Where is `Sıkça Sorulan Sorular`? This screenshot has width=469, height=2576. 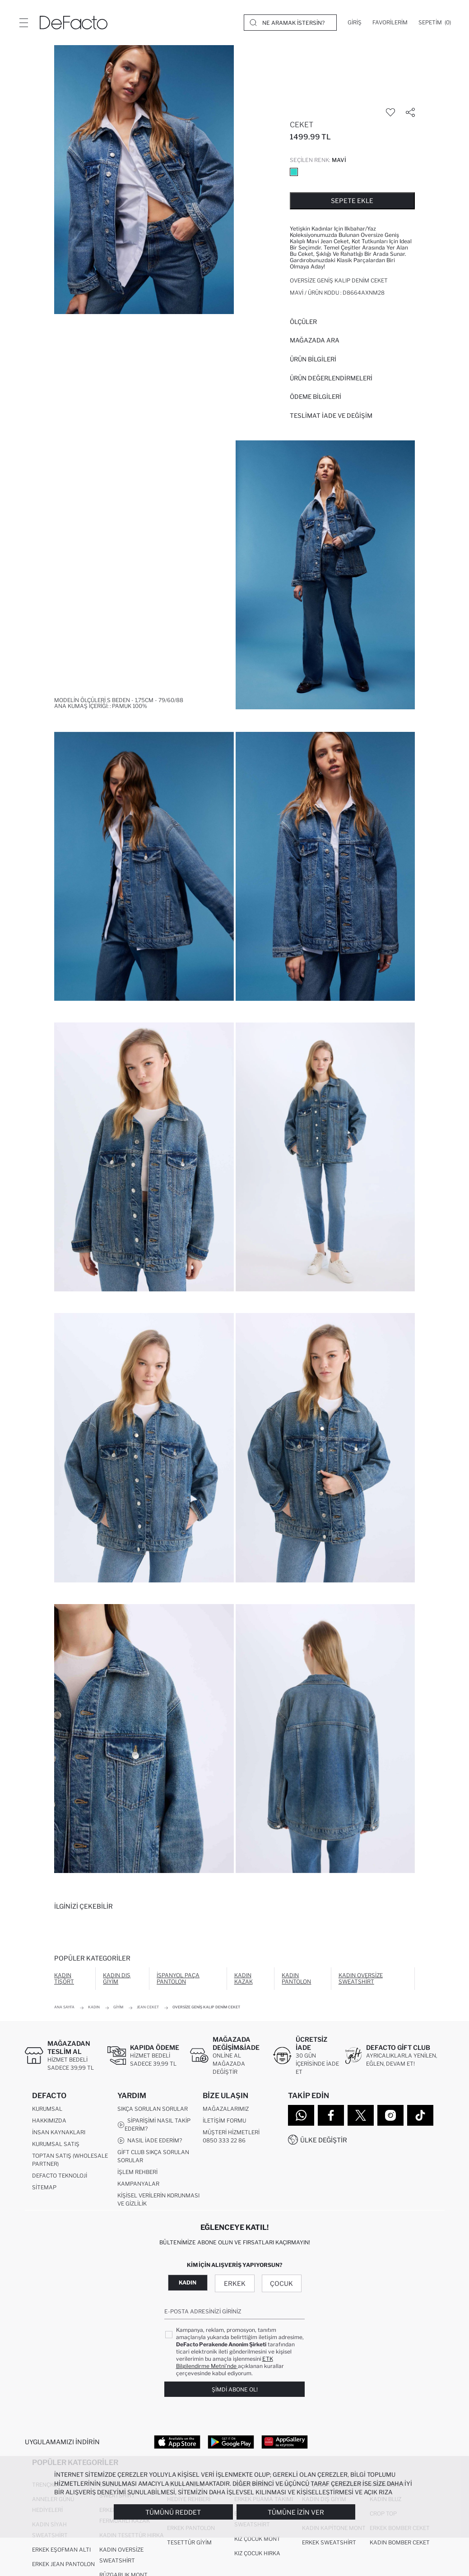
Sıkça Sorulan Sorular is located at coordinates (152, 2108).